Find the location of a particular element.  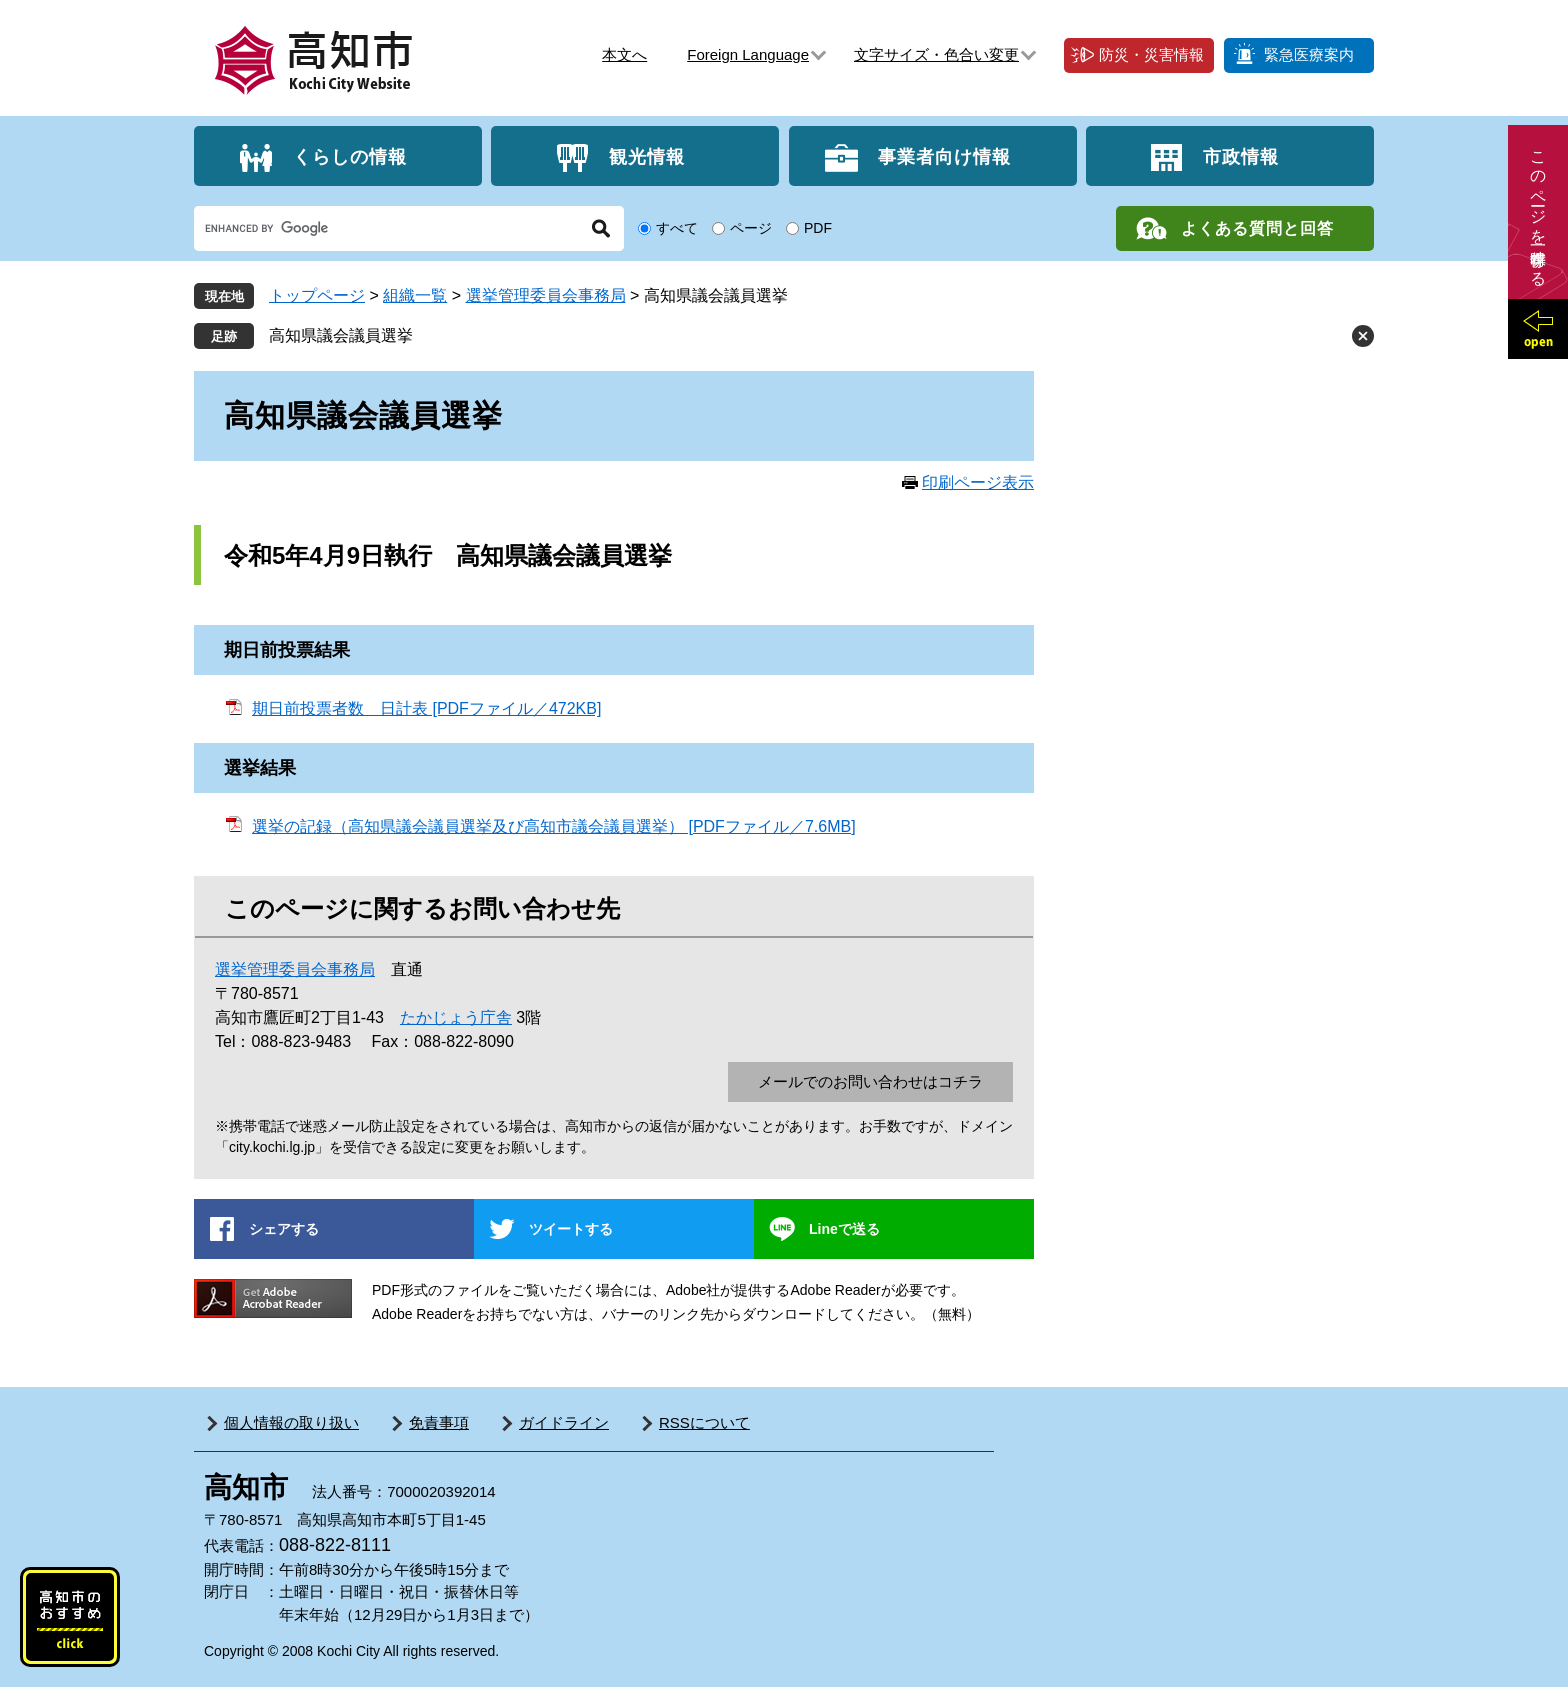

印刷ページ表示 is located at coordinates (978, 482).